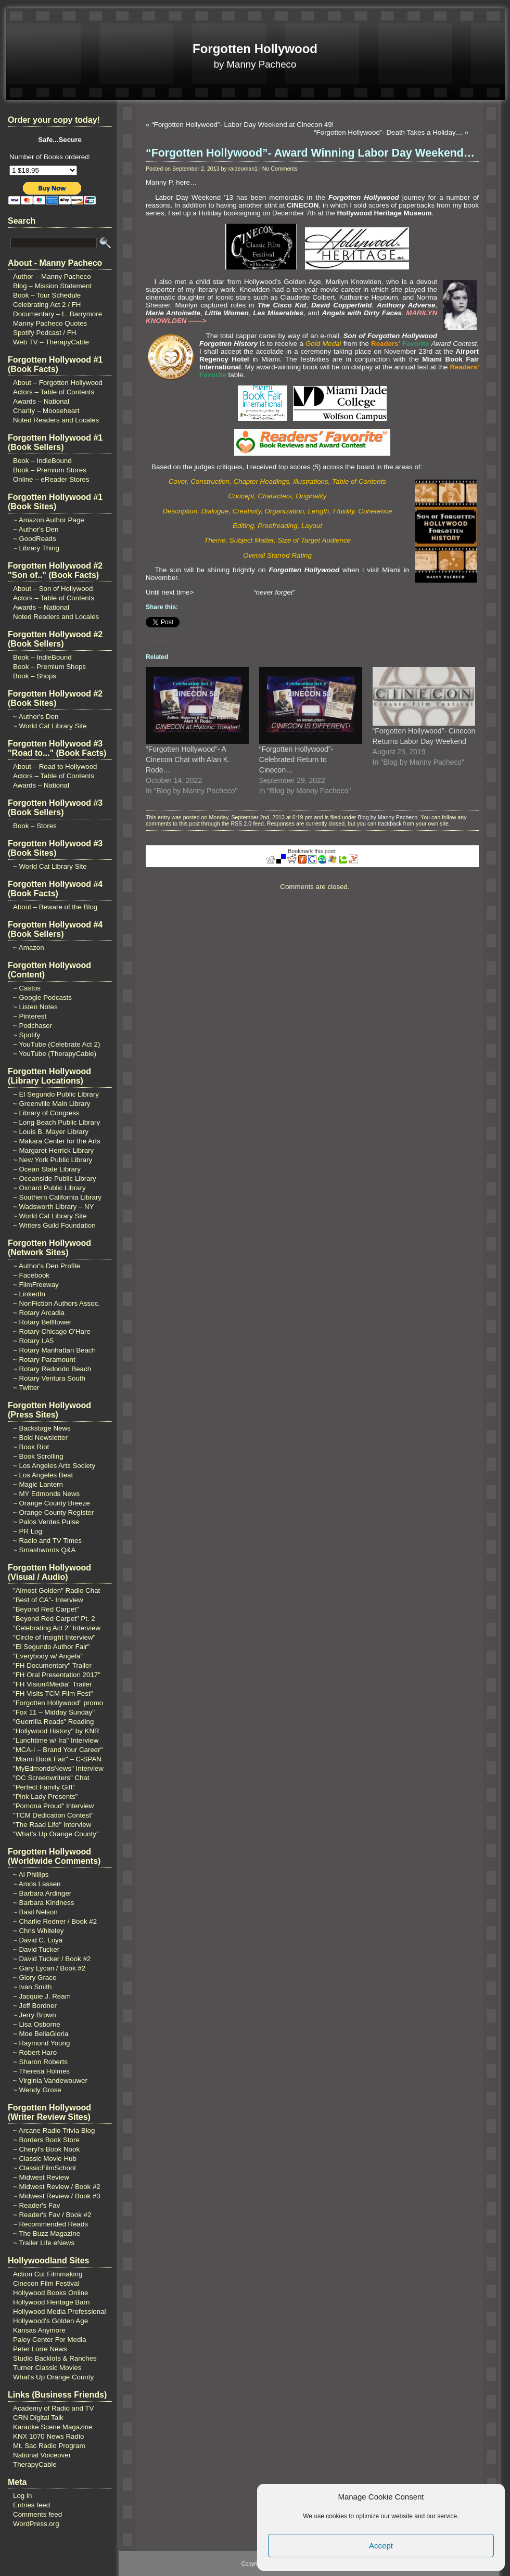  I want to click on ~ Palos Verdes Pulse, so click(46, 1522).